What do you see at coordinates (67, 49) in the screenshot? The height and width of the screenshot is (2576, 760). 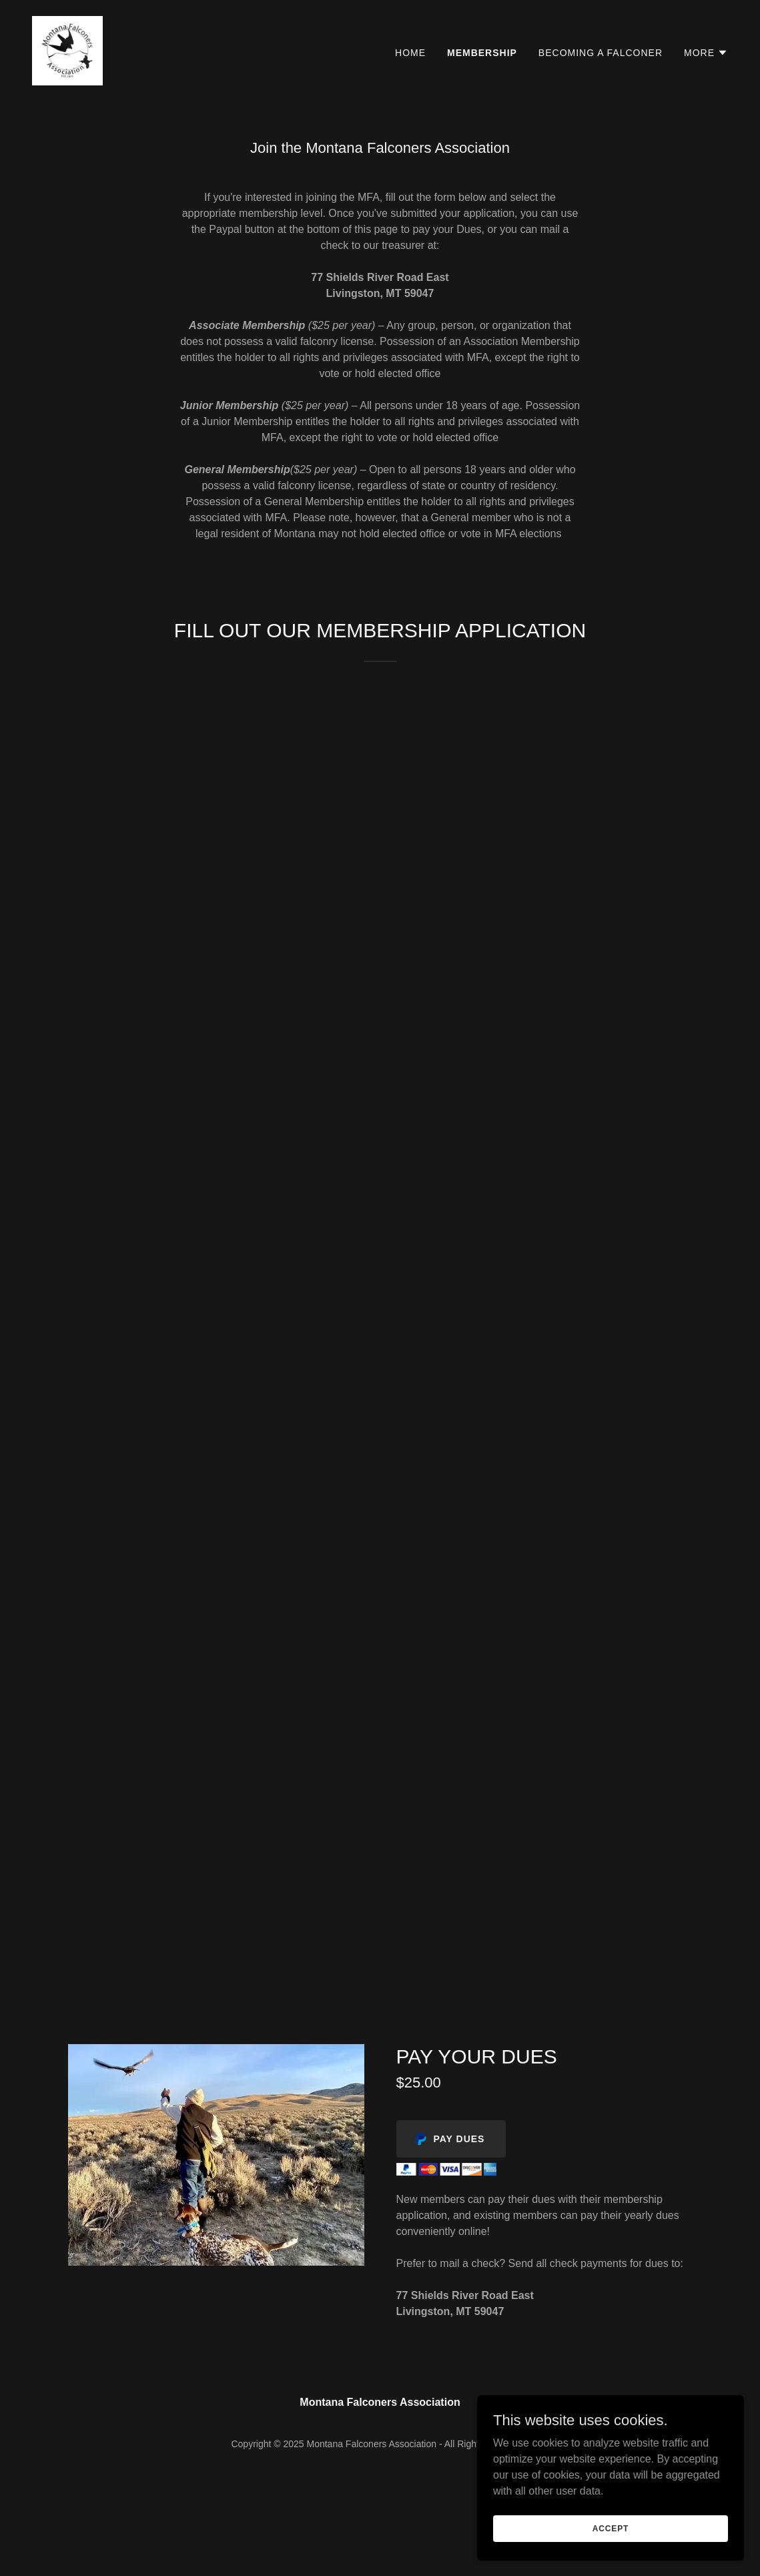 I see `[link]` at bounding box center [67, 49].